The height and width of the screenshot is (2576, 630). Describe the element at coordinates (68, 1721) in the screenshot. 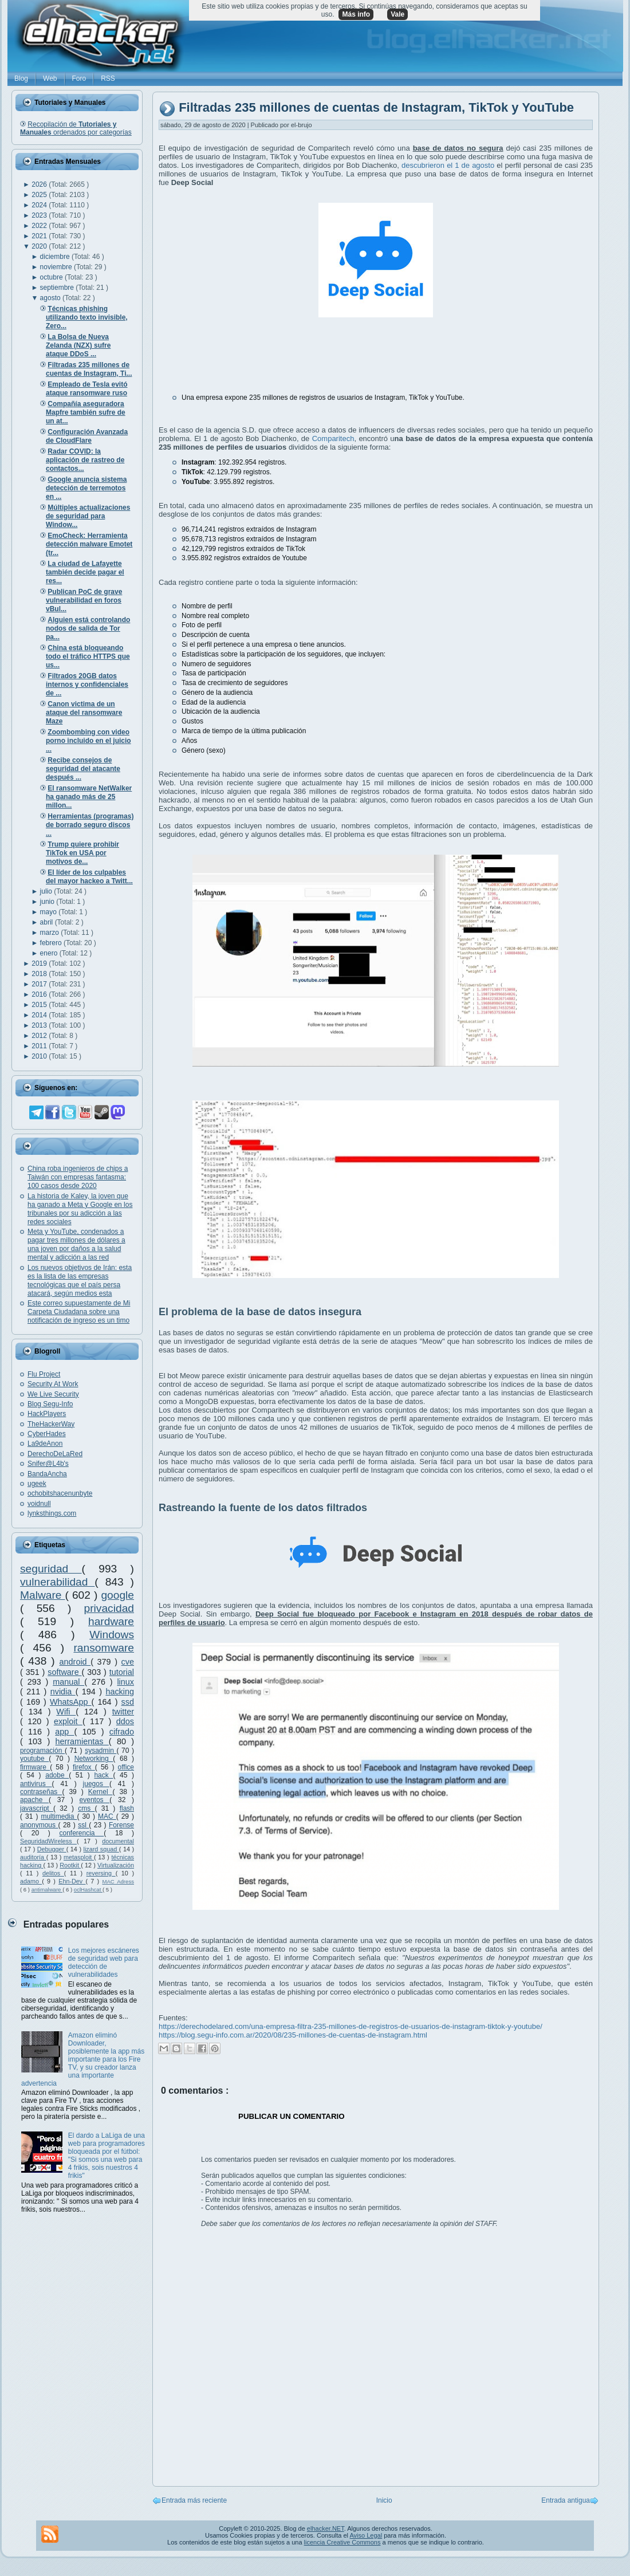

I see `exploit` at that location.